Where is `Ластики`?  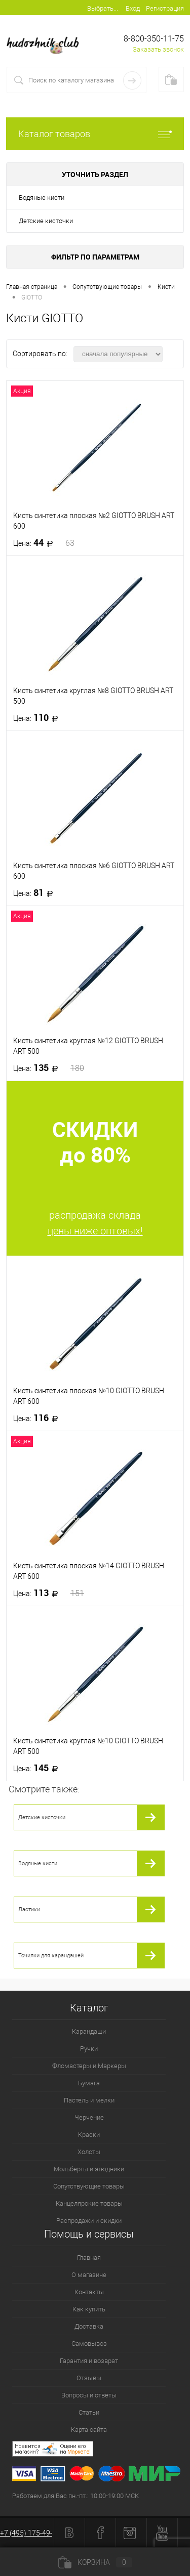
Ластики is located at coordinates (29, 1909).